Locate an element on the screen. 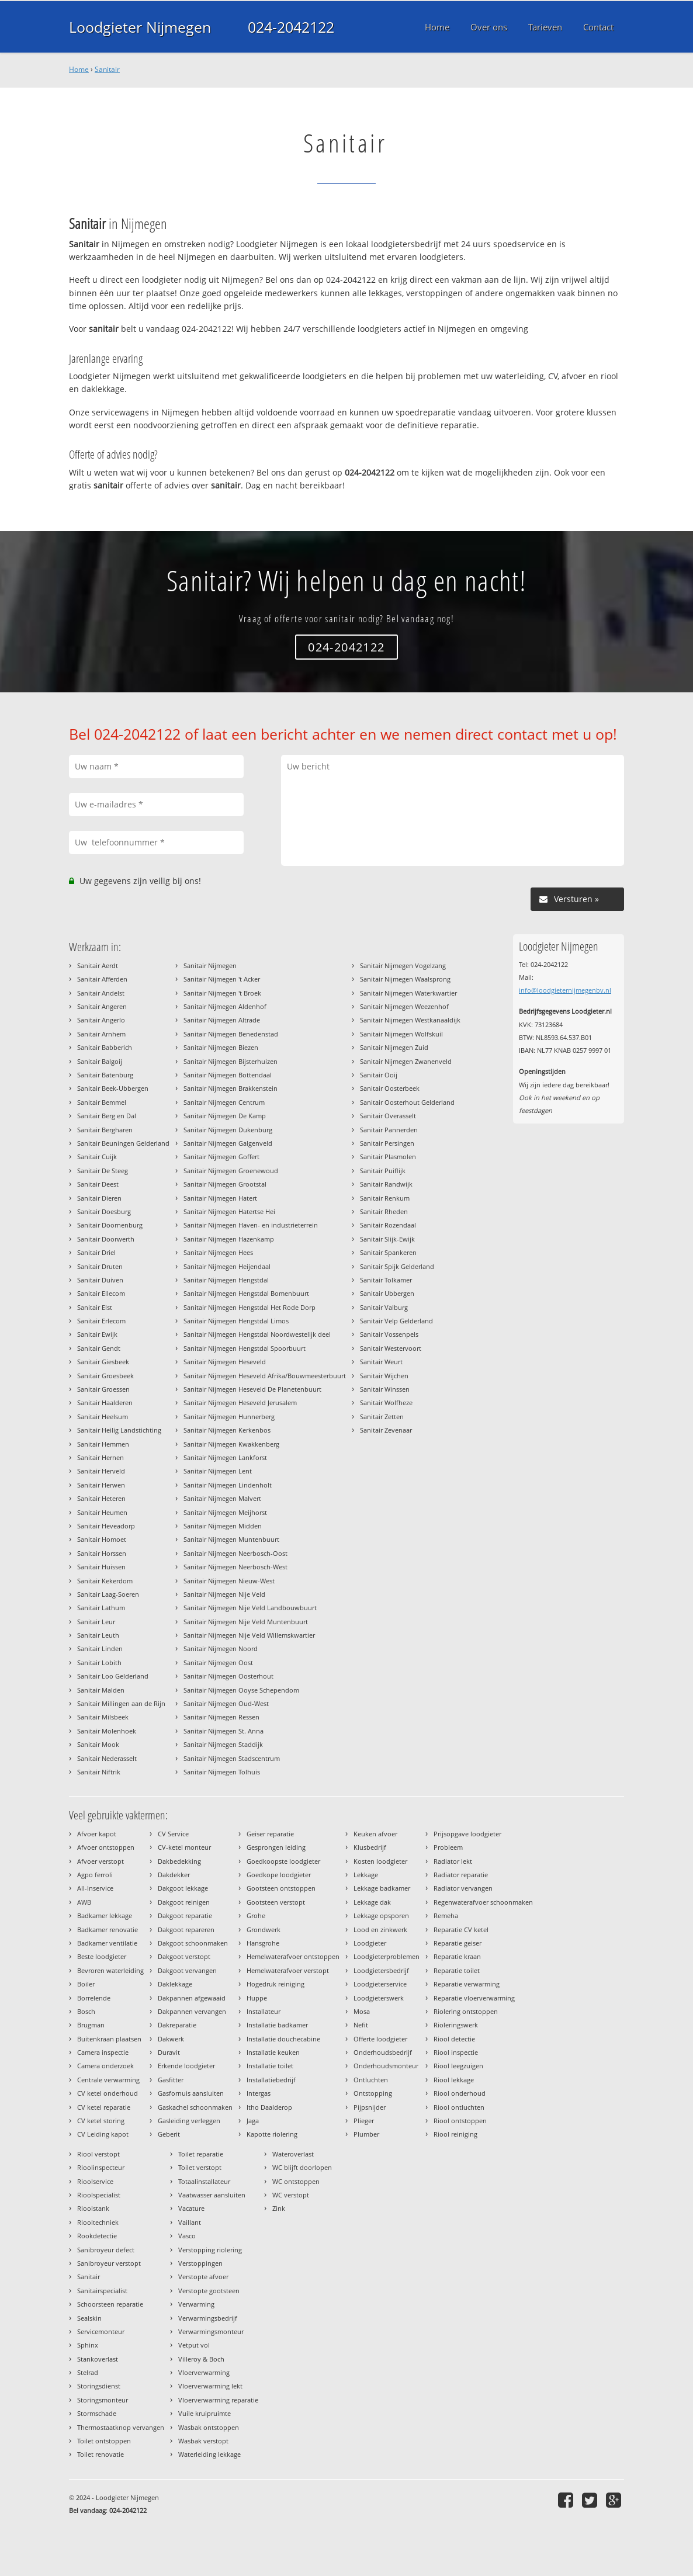 This screenshot has width=693, height=2576. Sanitair Laag-Soeren is located at coordinates (108, 1594).